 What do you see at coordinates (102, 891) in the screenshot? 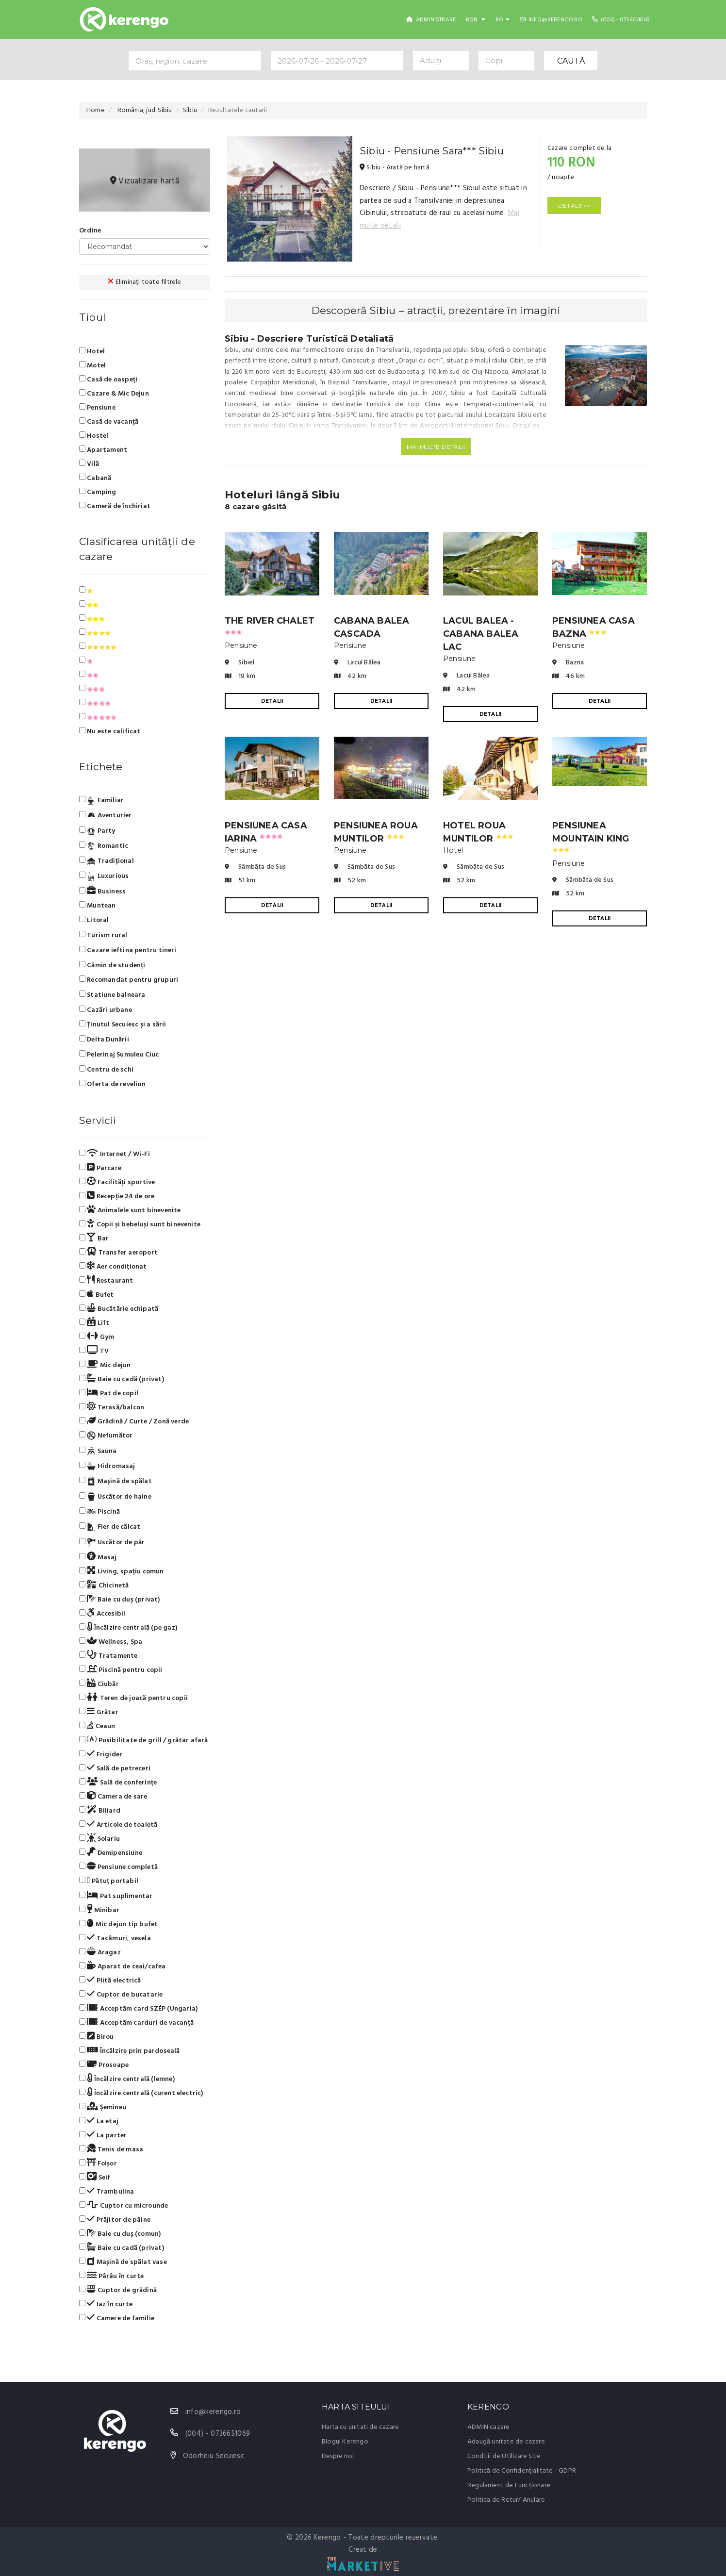
I see `Business` at bounding box center [102, 891].